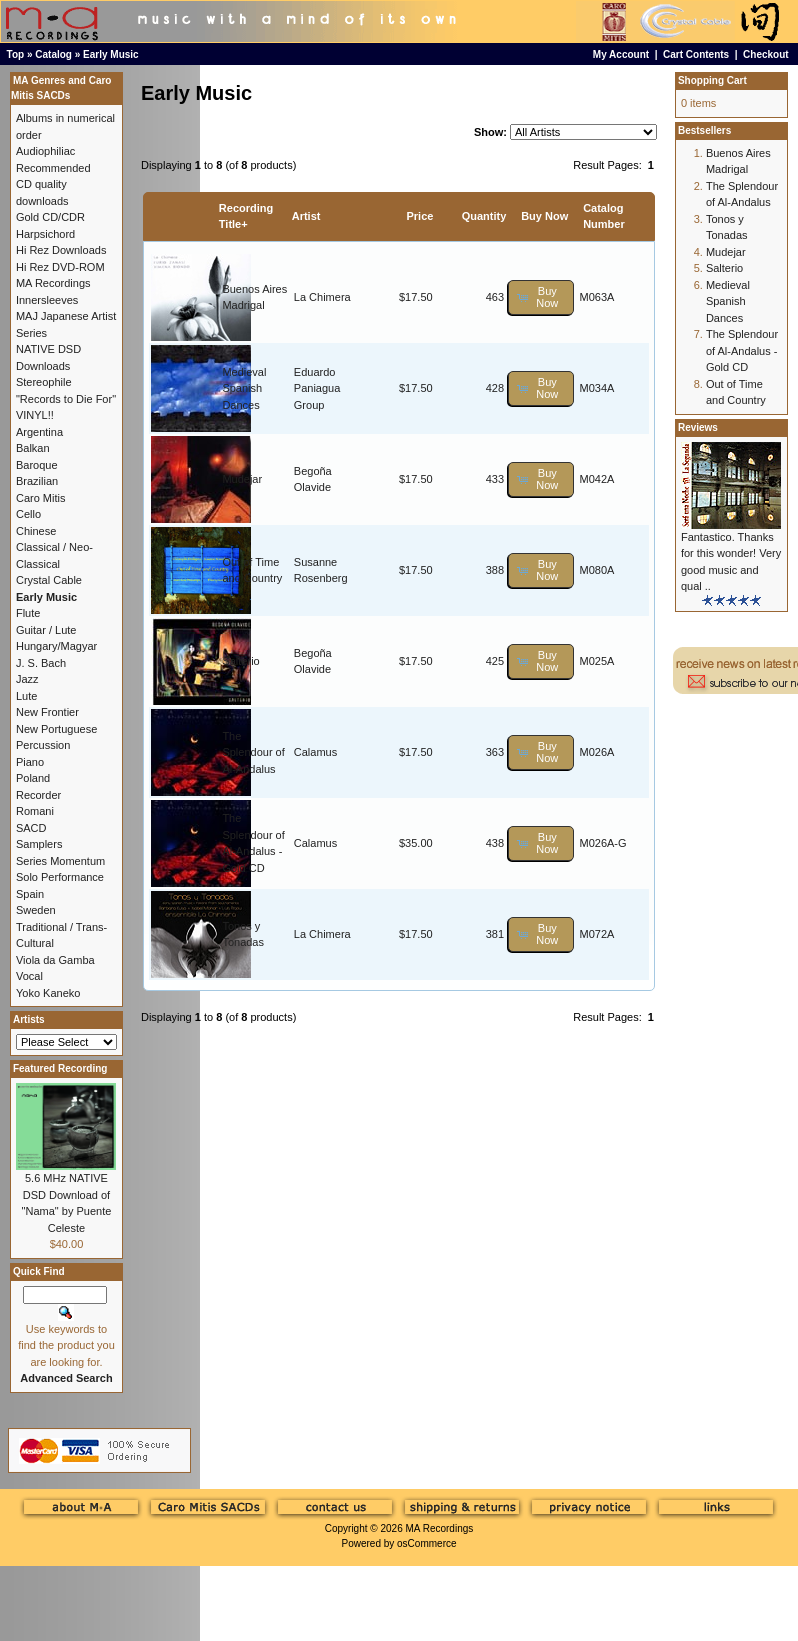  What do you see at coordinates (33, 778) in the screenshot?
I see `Poland` at bounding box center [33, 778].